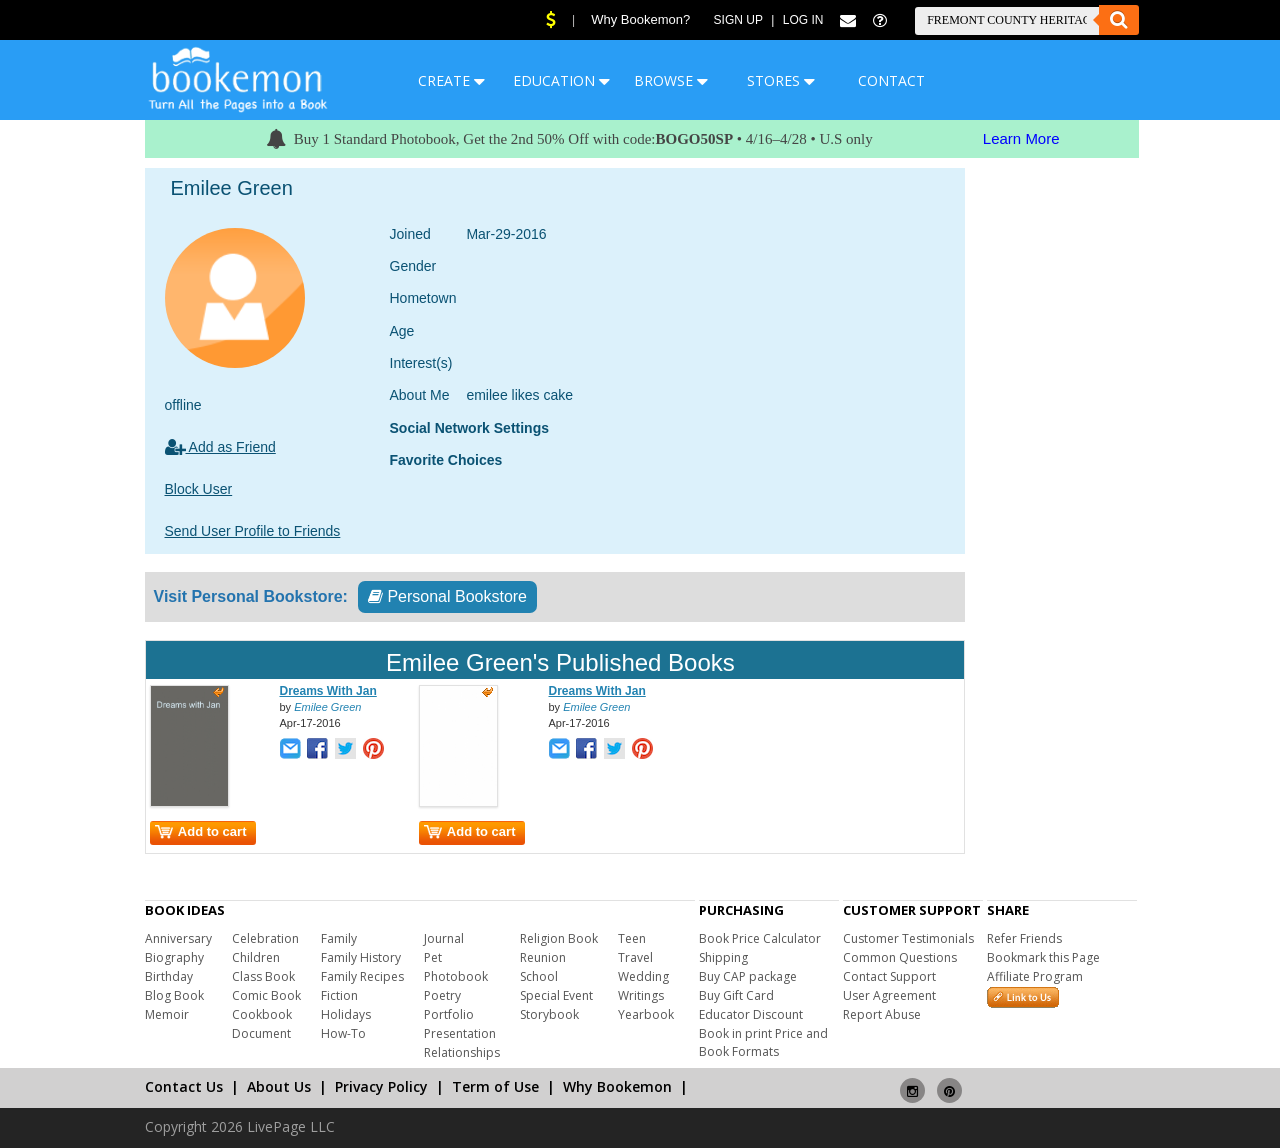 The height and width of the screenshot is (1148, 1280). What do you see at coordinates (174, 995) in the screenshot?
I see `Blog Book` at bounding box center [174, 995].